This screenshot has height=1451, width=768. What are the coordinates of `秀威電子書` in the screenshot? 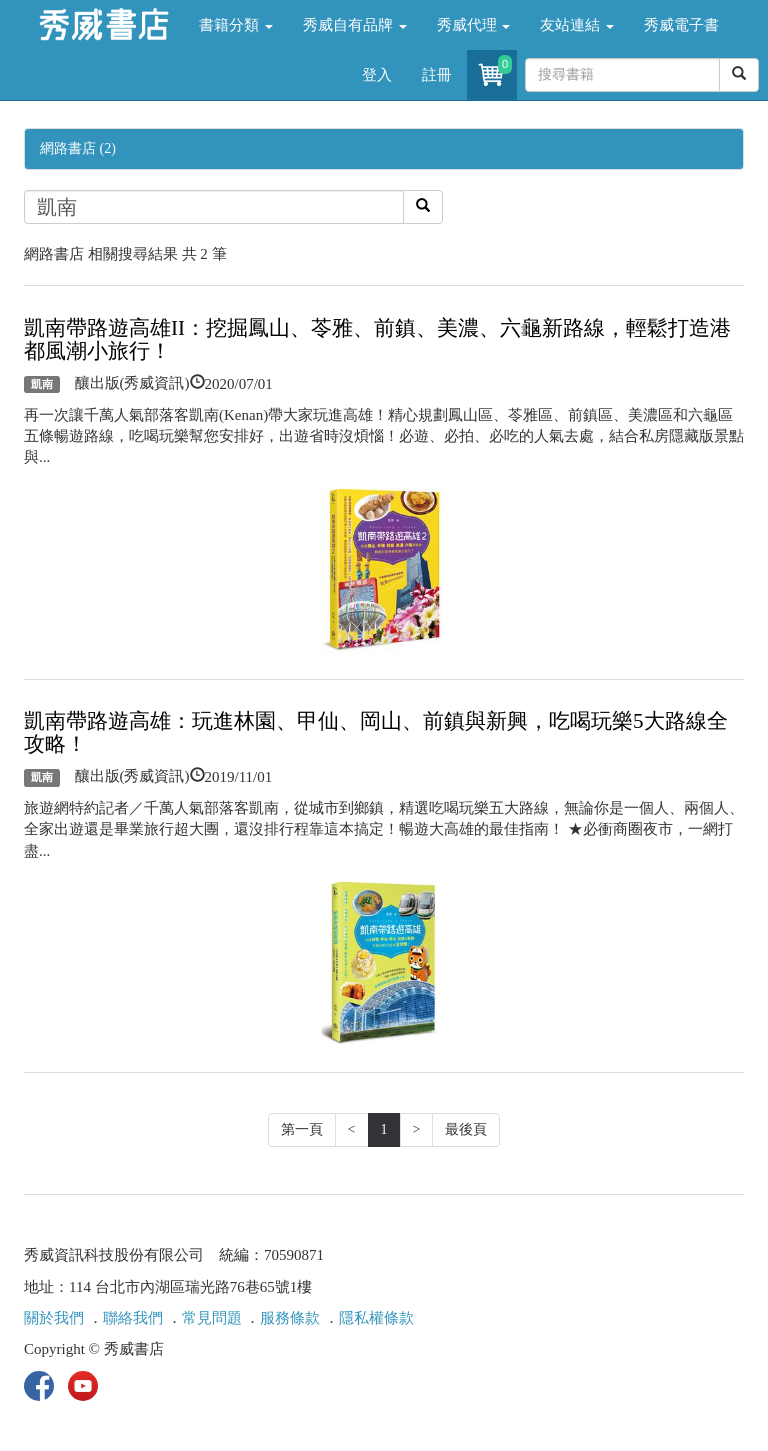 It's located at (681, 25).